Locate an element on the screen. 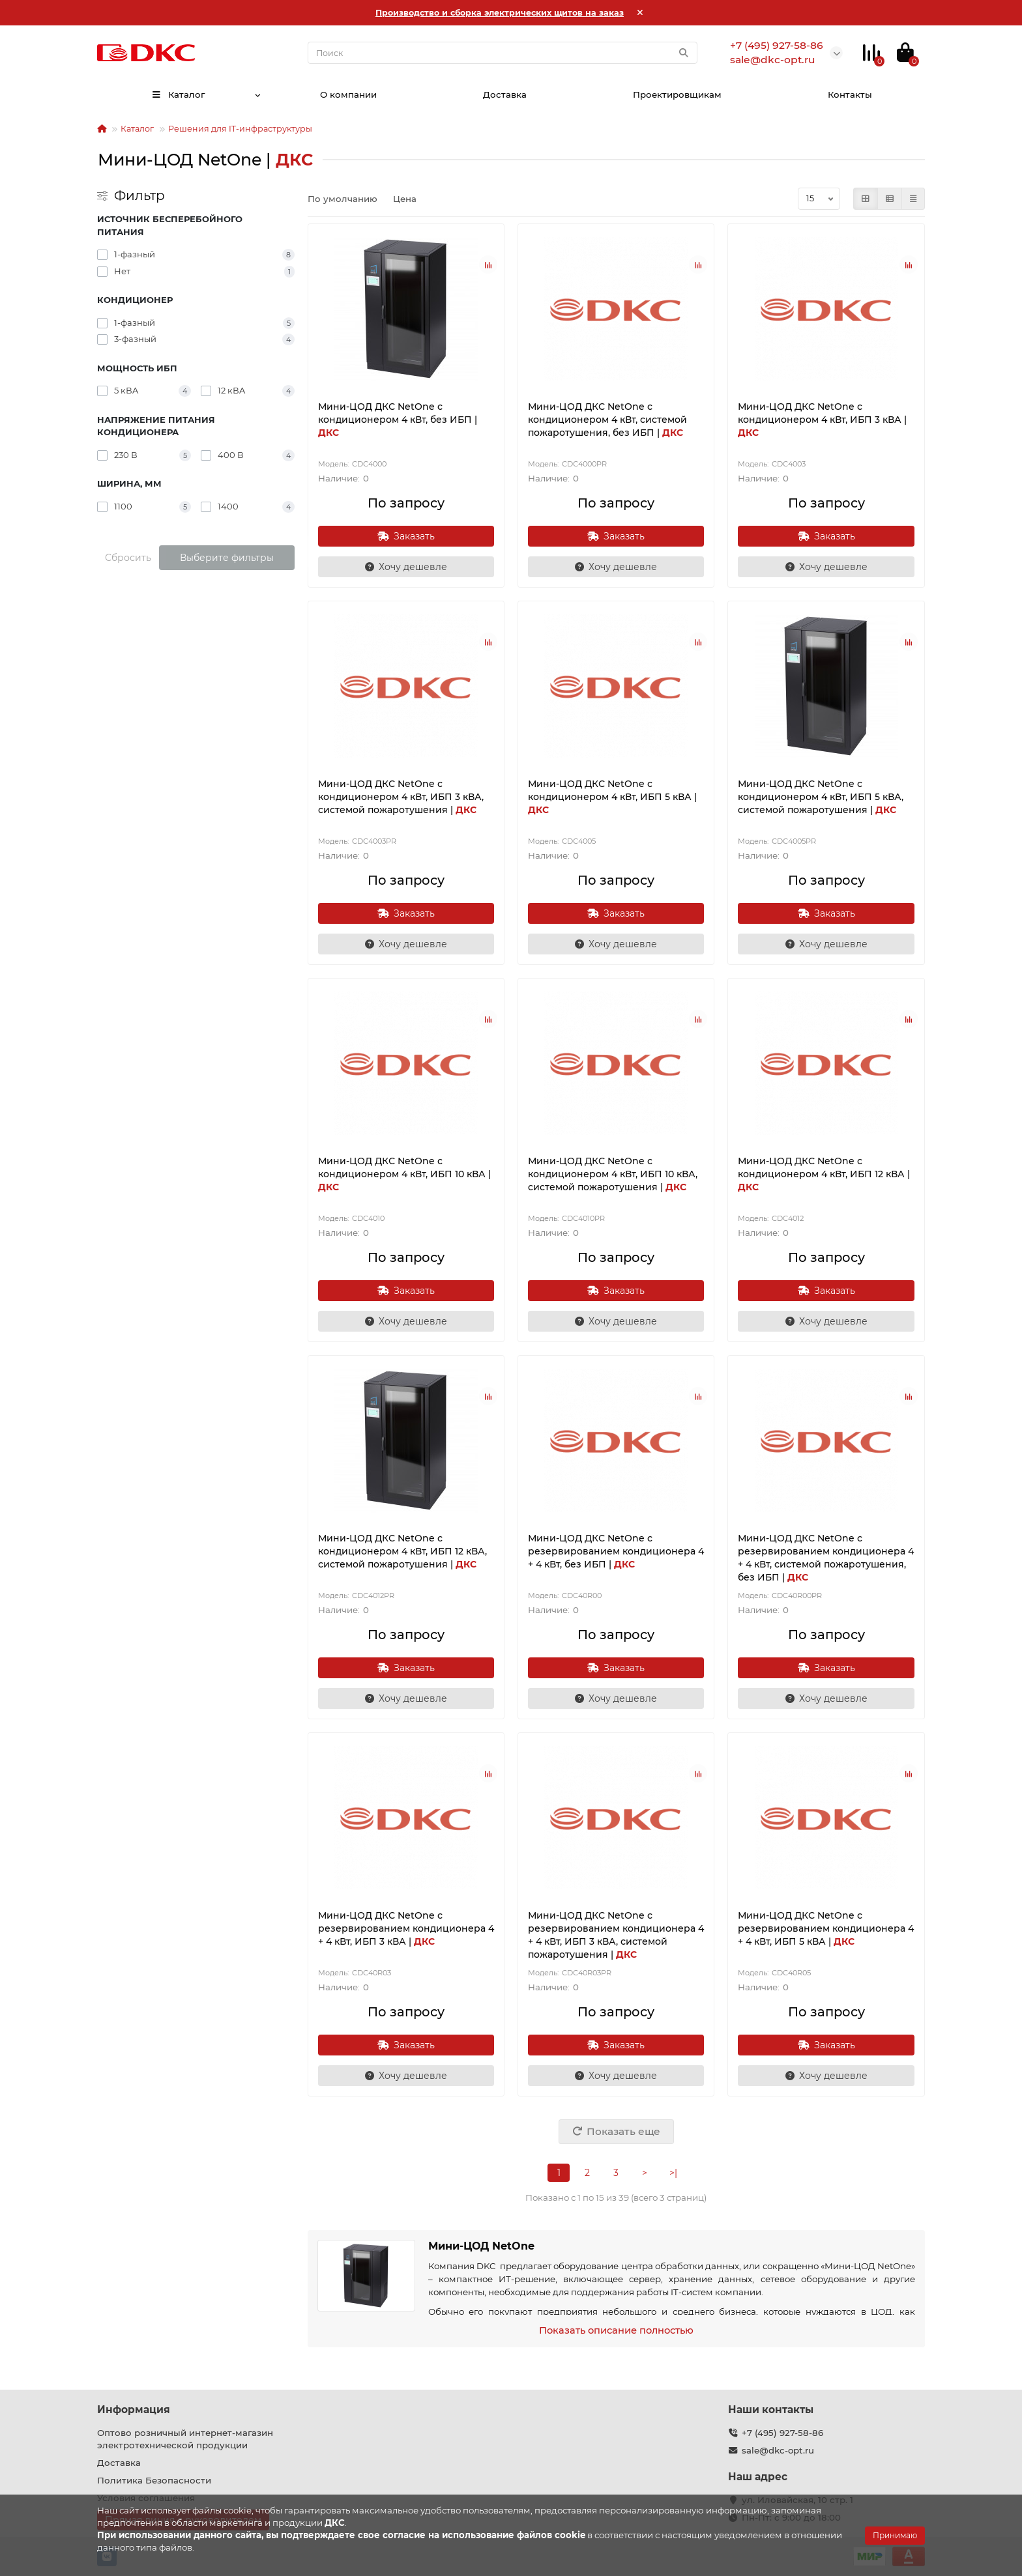  Решения для IT-инфраструктуры is located at coordinates (240, 129).